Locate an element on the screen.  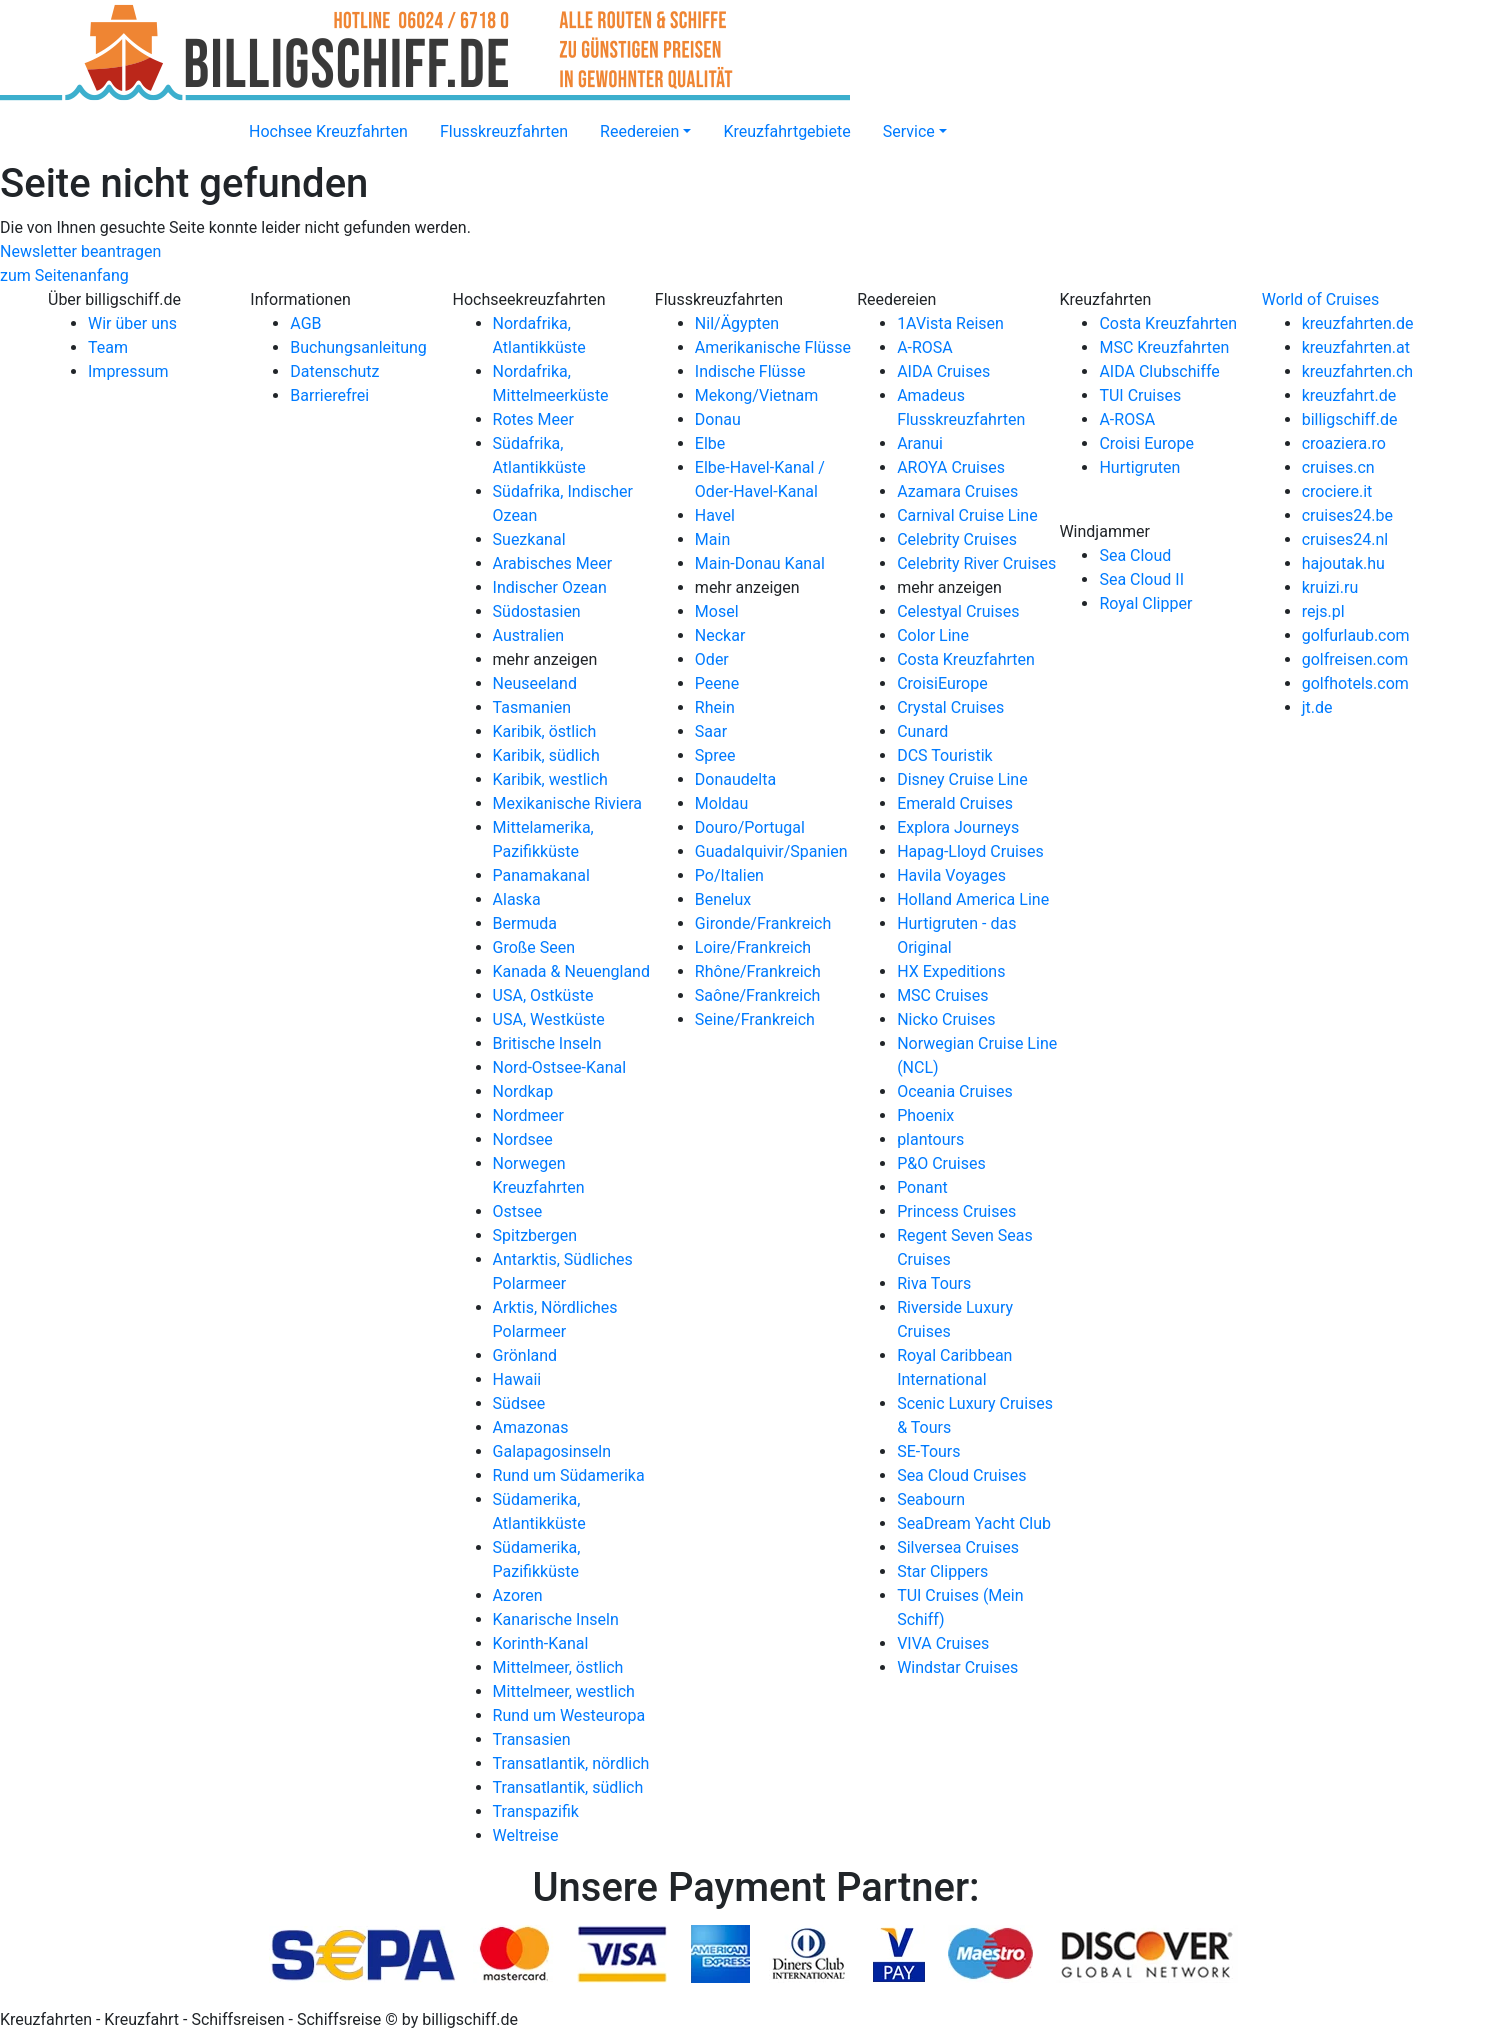
Galapagosinseln is located at coordinates (552, 1451).